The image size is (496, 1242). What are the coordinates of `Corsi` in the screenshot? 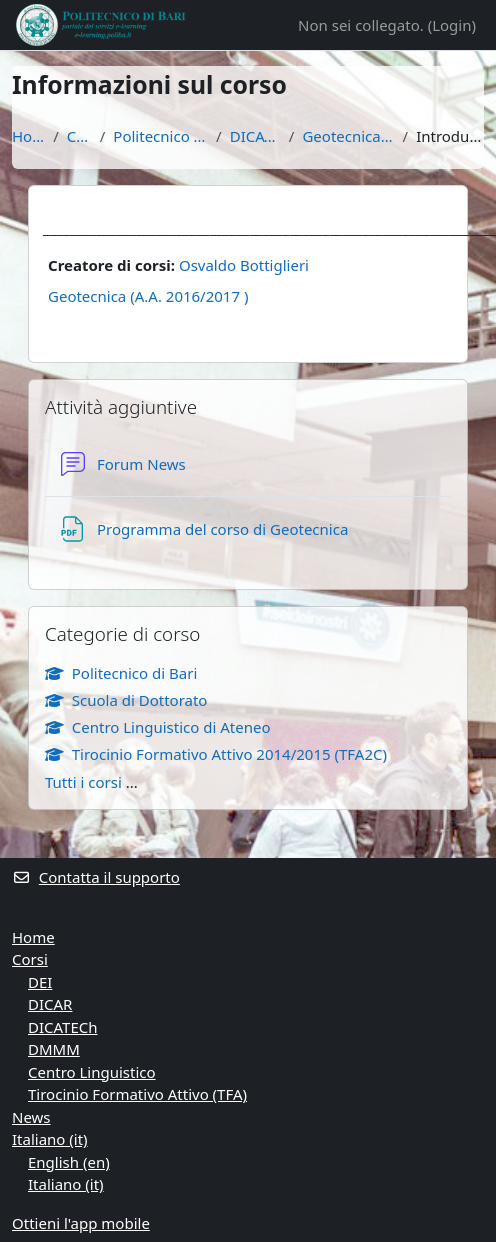 It's located at (79, 136).